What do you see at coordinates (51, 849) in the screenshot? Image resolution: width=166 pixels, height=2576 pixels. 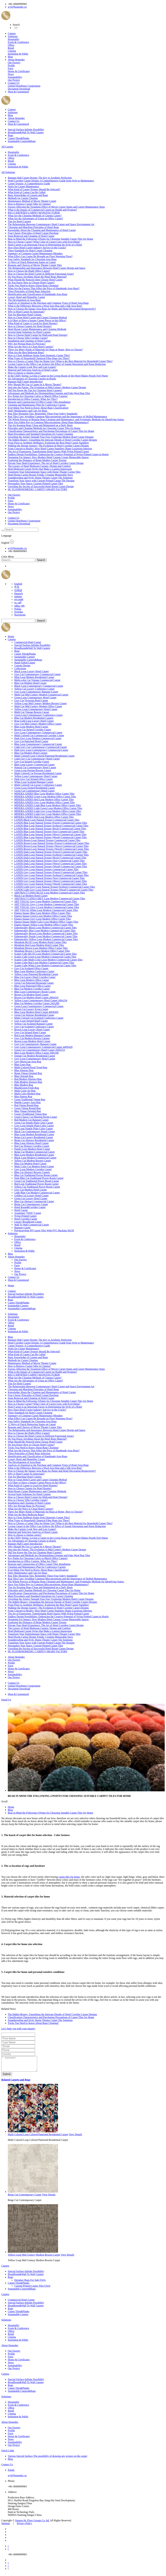 I see `LANDS Brown Loop Natural Texture (Wood) Commercial Carpet Tiles` at bounding box center [51, 849].